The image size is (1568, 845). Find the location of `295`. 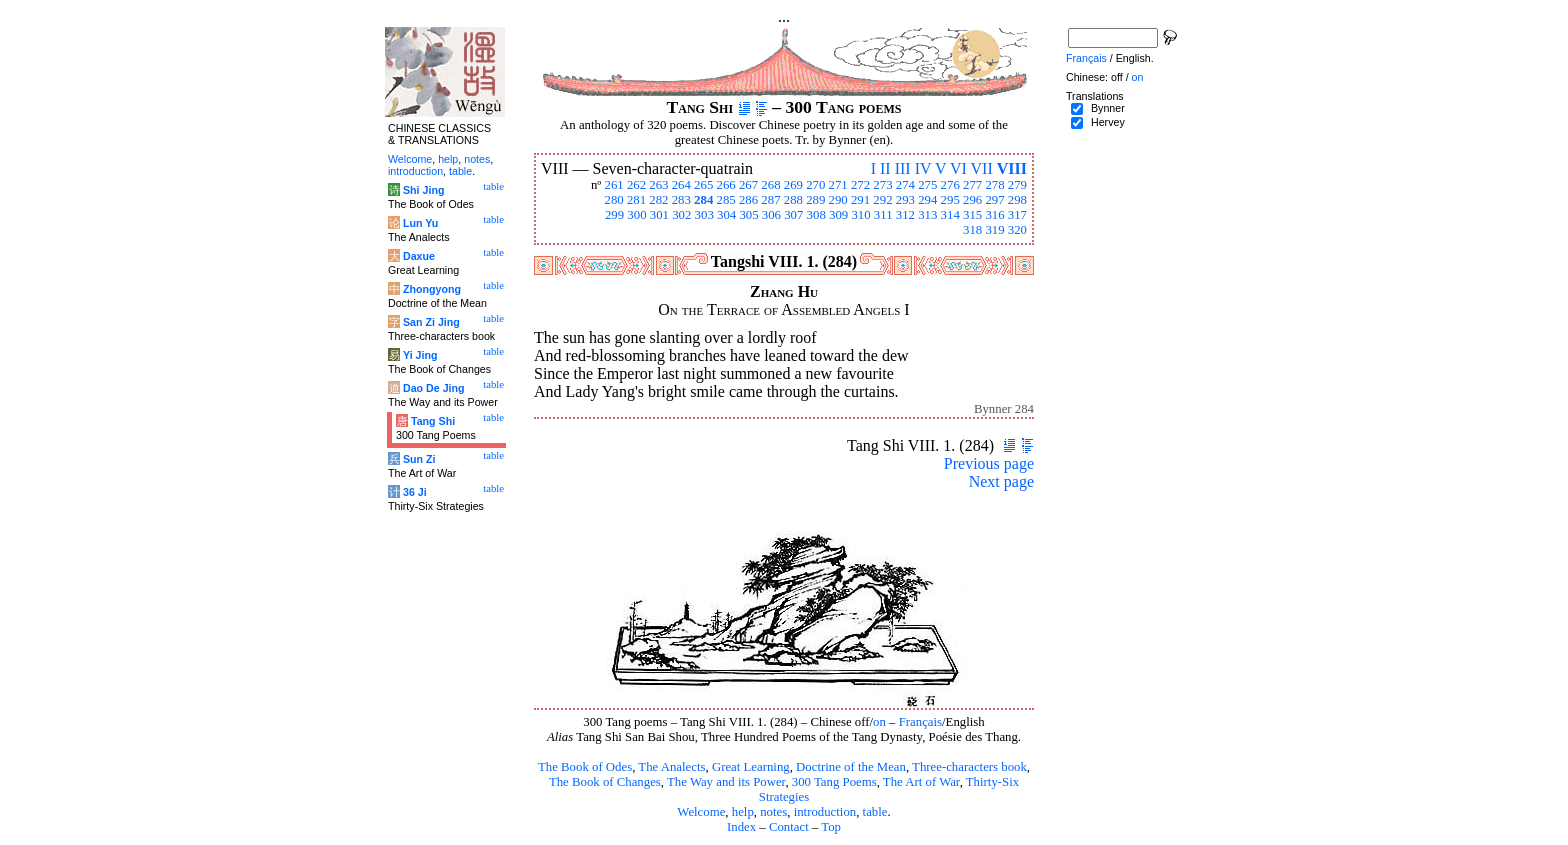

295 is located at coordinates (950, 200).